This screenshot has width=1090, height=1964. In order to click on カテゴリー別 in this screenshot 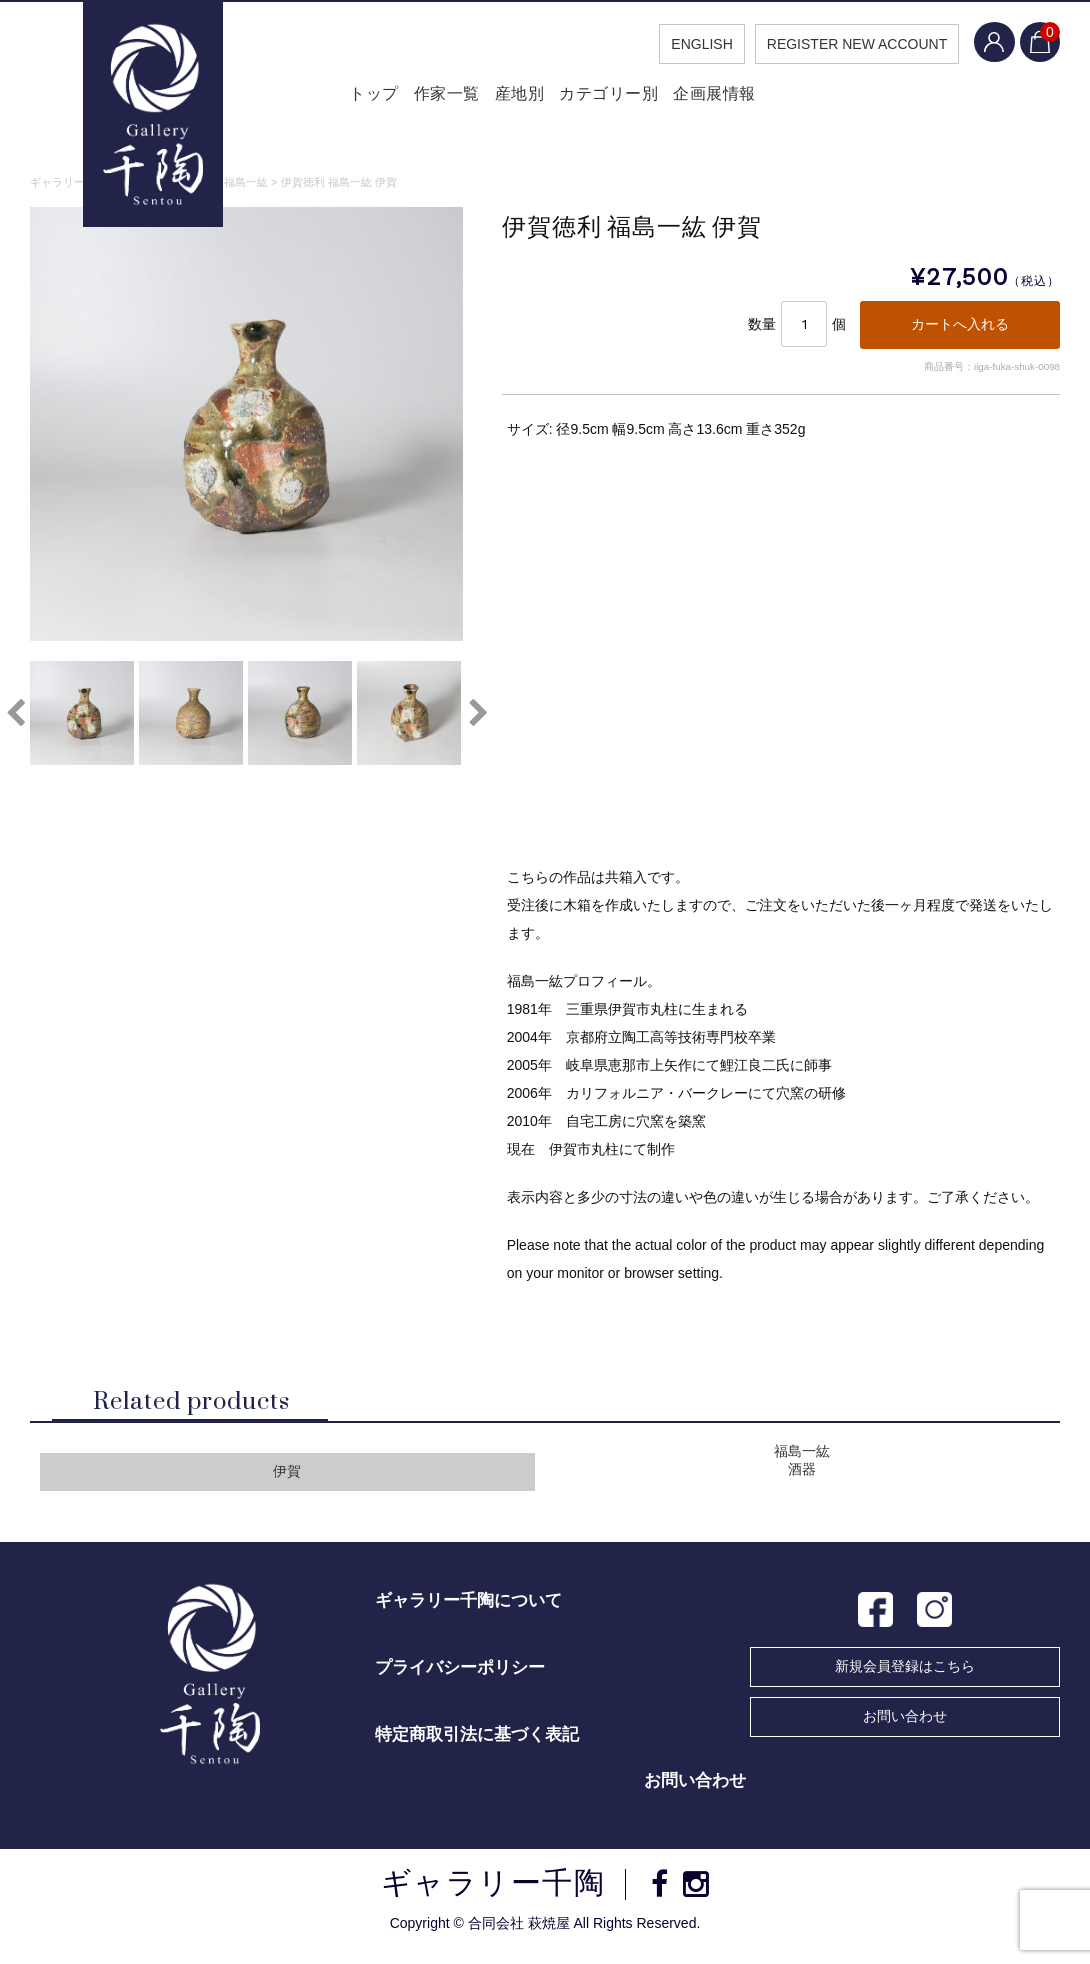, I will do `click(617, 100)`.